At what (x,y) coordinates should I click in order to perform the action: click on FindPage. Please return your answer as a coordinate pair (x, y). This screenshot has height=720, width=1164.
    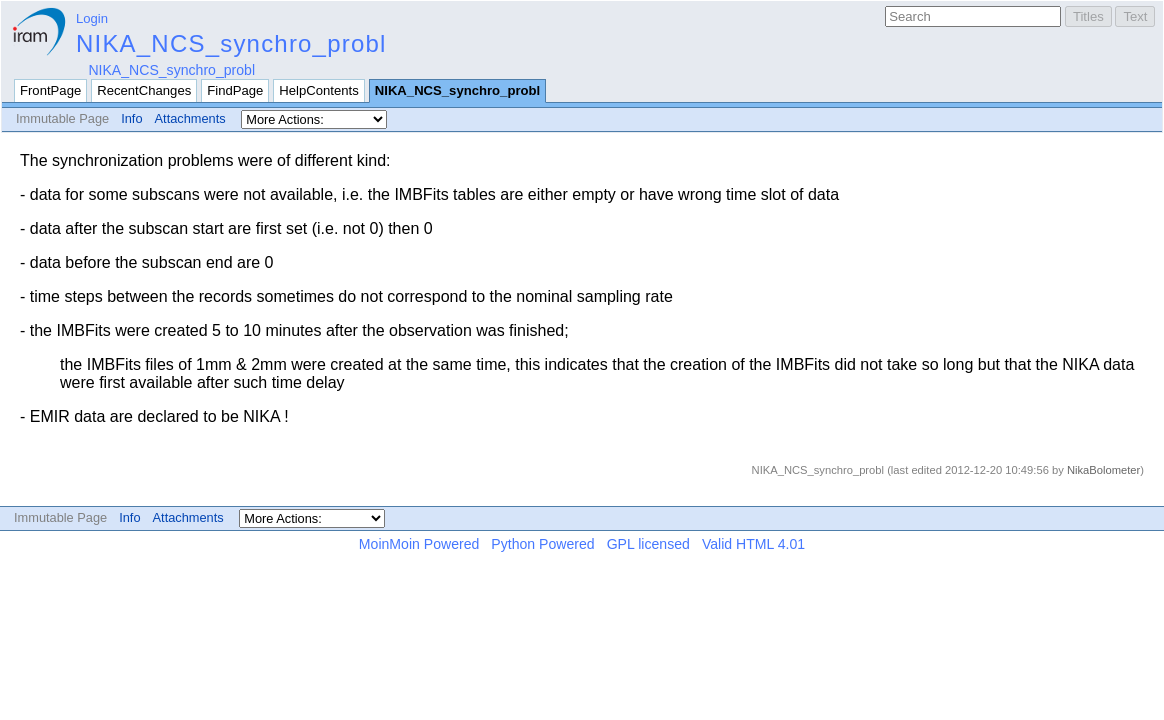
    Looking at the image, I should click on (235, 90).